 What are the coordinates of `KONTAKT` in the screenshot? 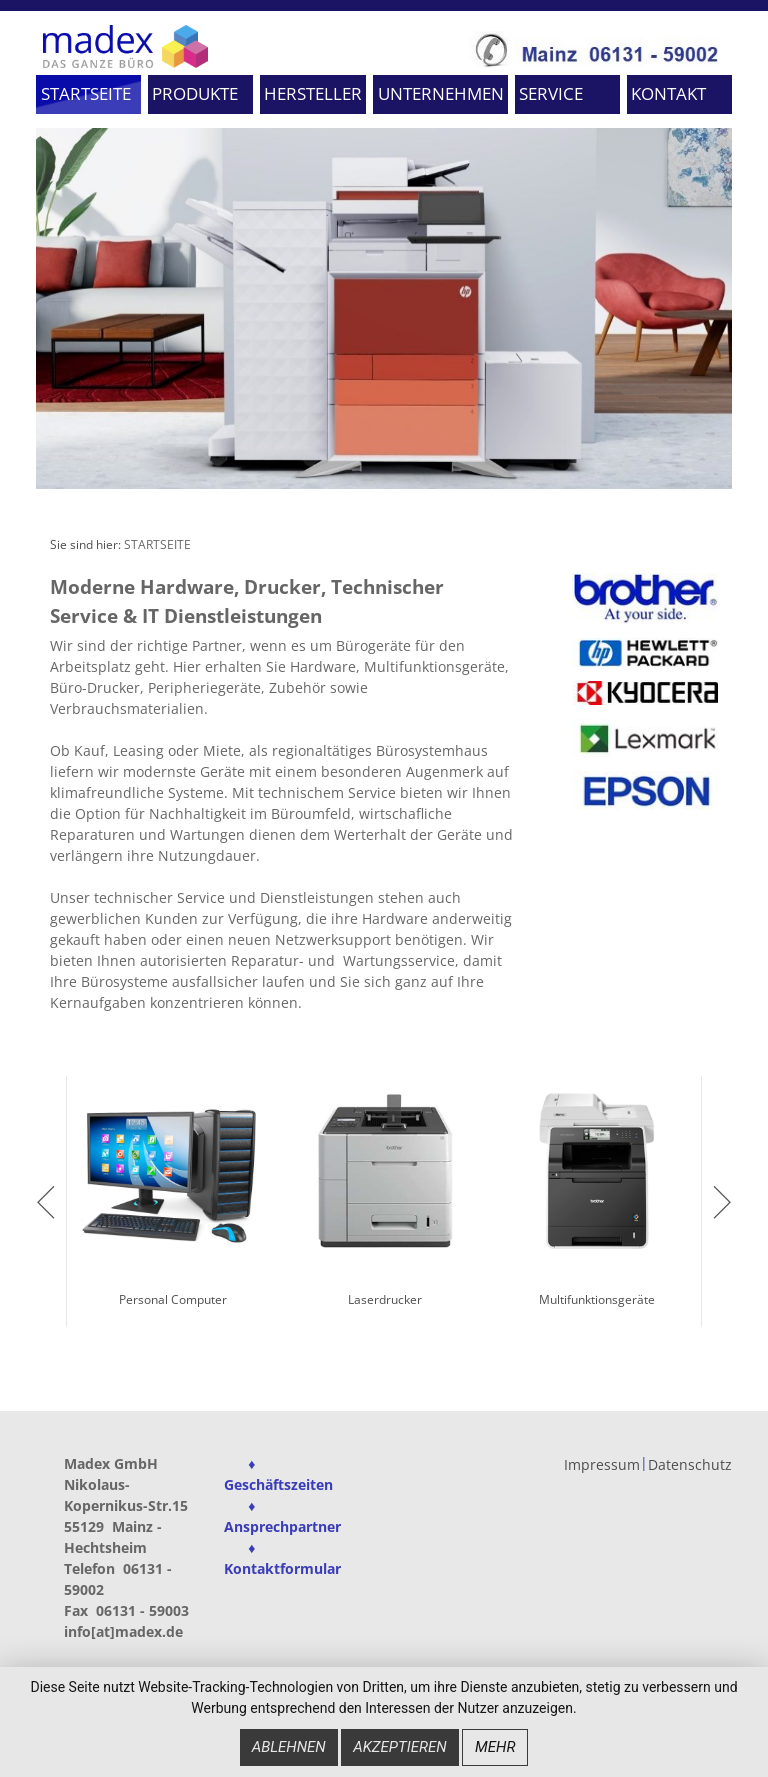 It's located at (668, 93).